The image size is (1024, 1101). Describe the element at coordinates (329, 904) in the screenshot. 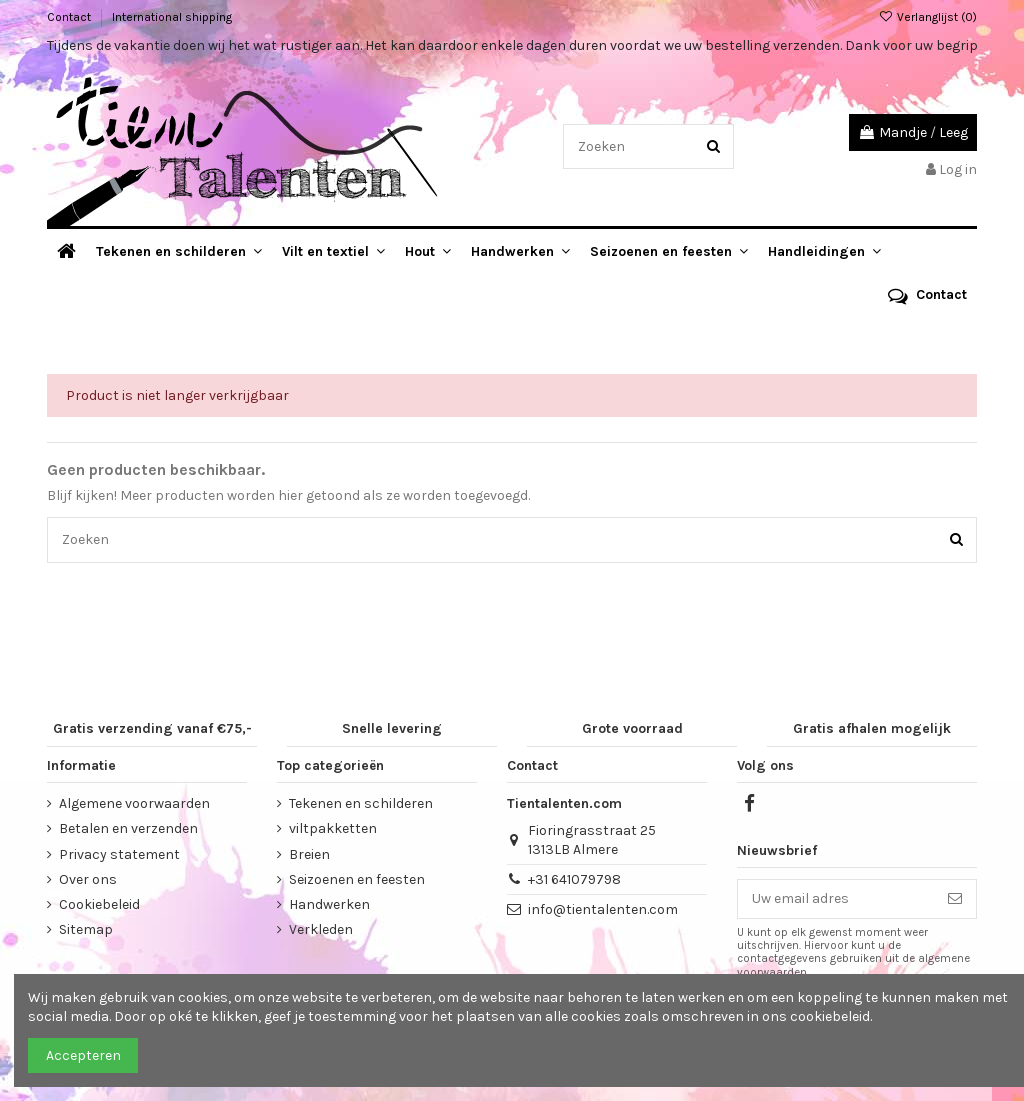

I see `Handwerken` at that location.